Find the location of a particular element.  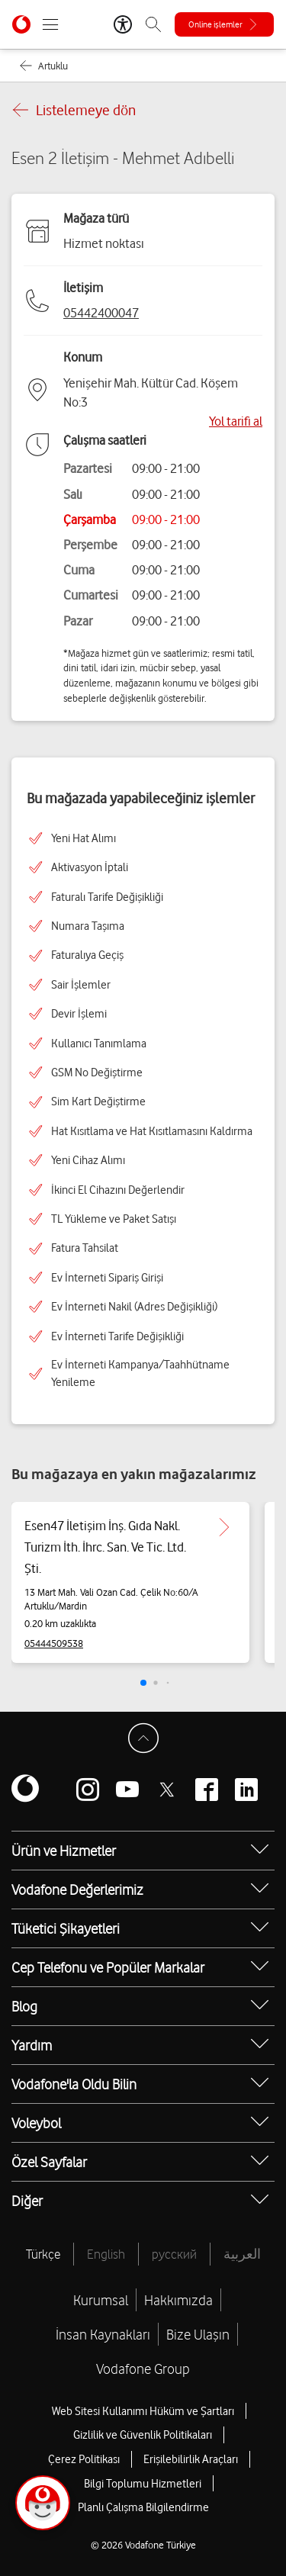

Gizlilik ve Güvenlik Politikaları is located at coordinates (142, 2435).